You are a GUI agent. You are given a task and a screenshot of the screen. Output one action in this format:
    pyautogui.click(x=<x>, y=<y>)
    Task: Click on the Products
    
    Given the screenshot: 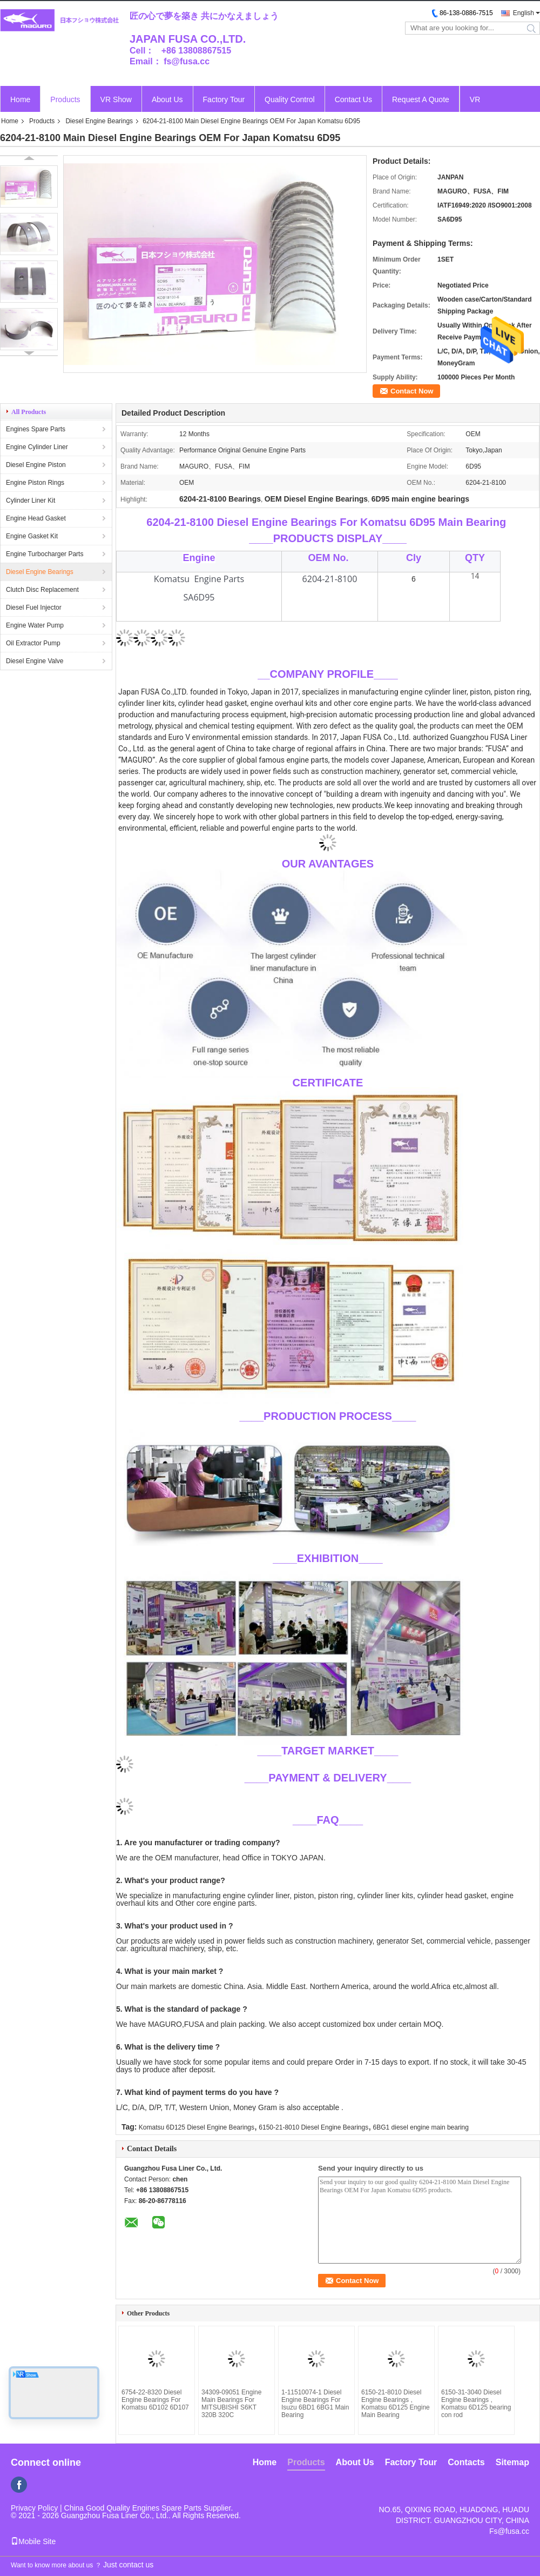 What is the action you would take?
    pyautogui.click(x=65, y=99)
    